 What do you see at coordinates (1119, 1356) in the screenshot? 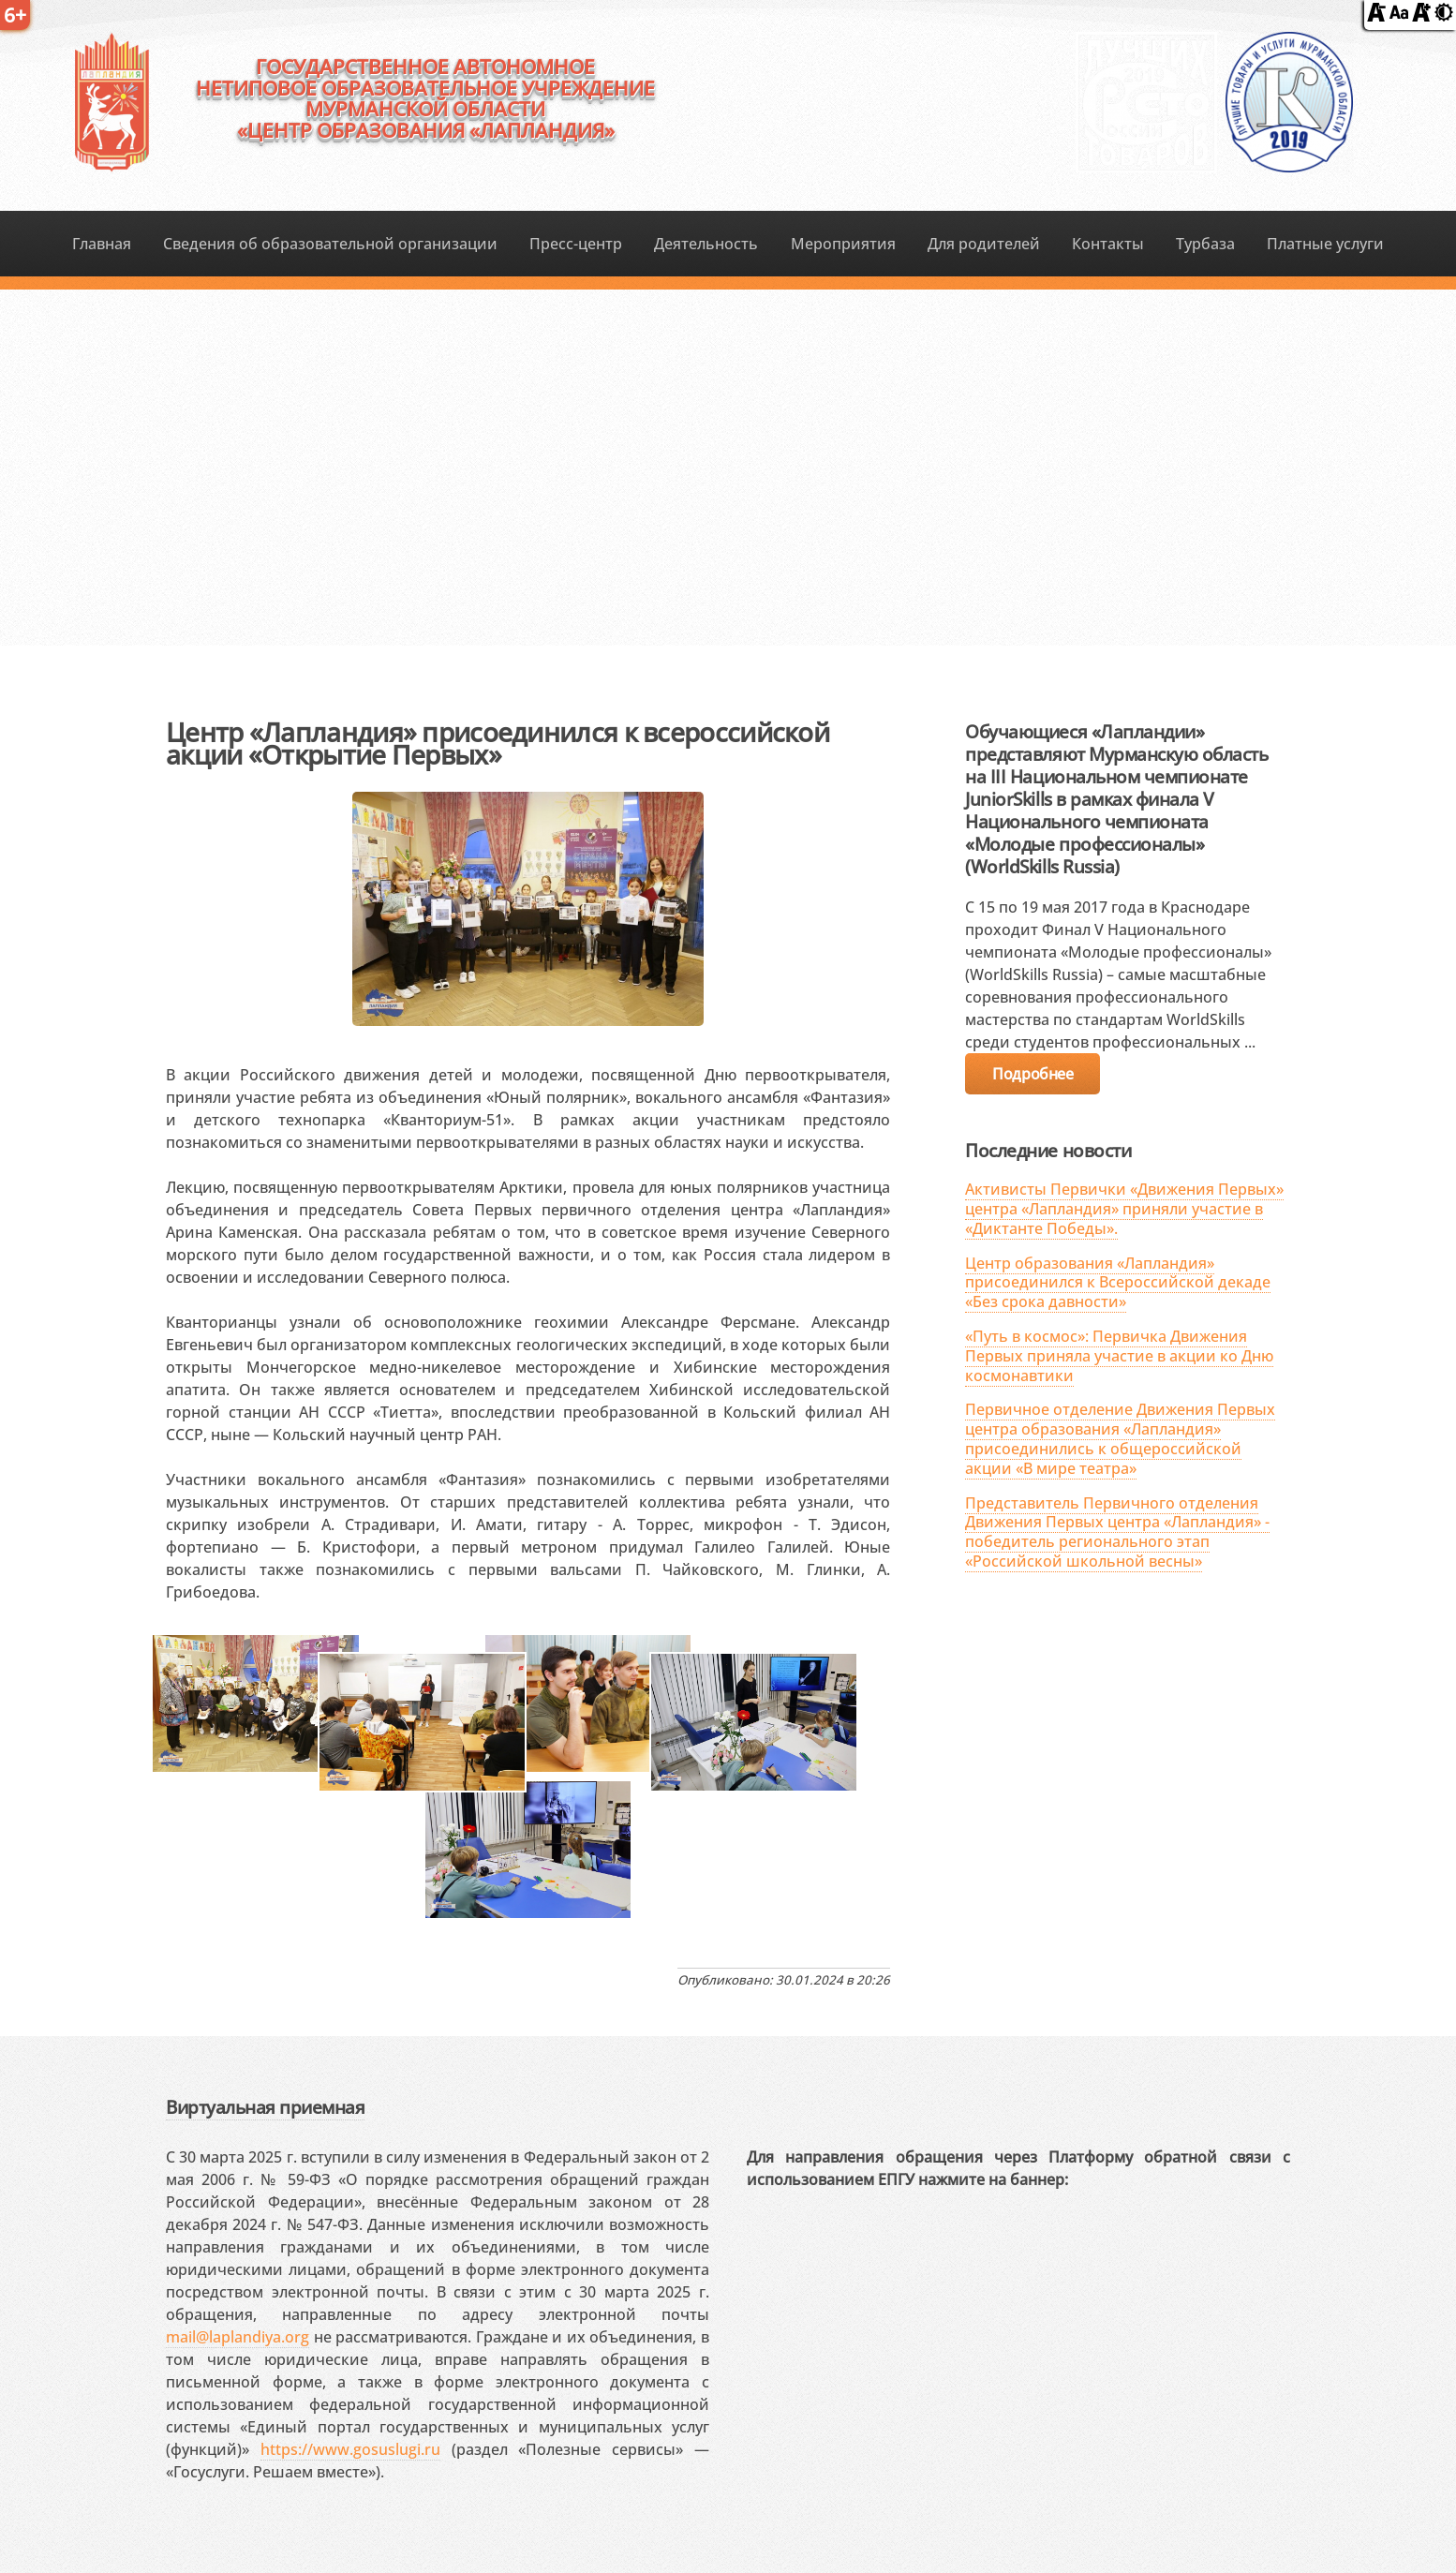
I see `«Путь в космос»: Первичка Движения Первых приняла участие в акции ко Дню космонавтики` at bounding box center [1119, 1356].